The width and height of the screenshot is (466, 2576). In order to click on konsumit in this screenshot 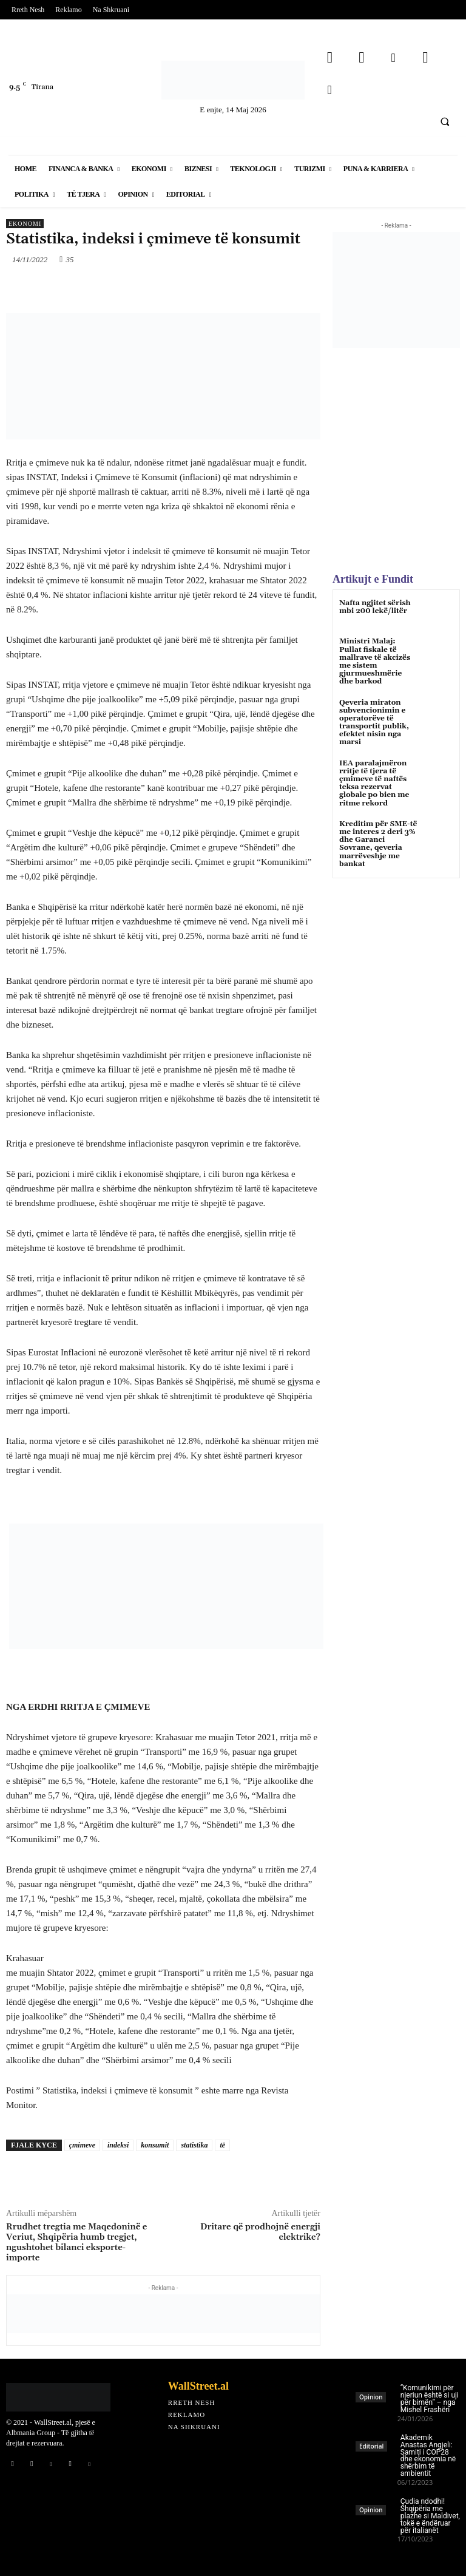, I will do `click(155, 2145)`.